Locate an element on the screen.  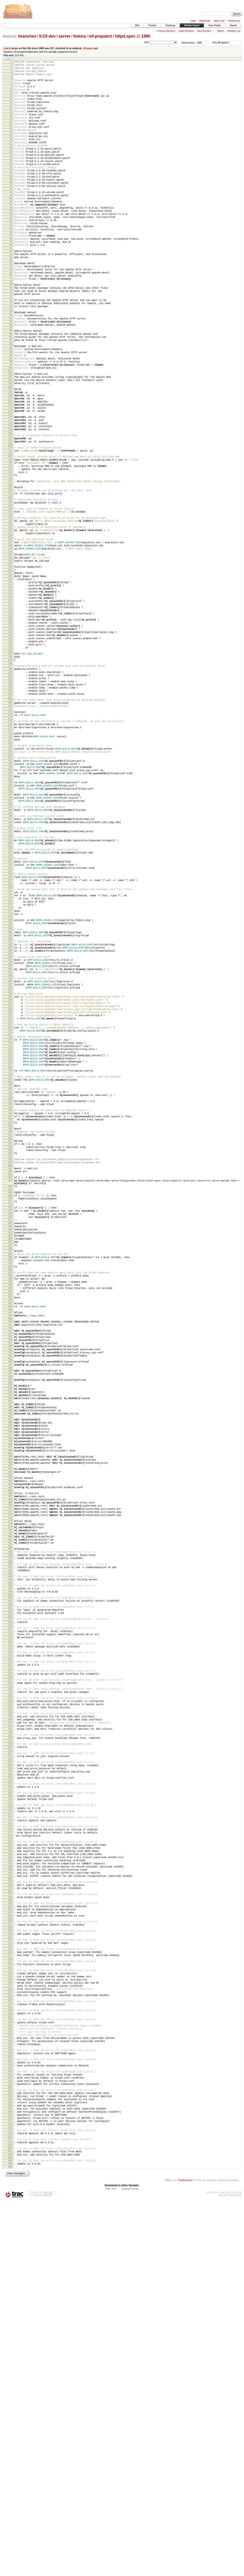
283 is located at coordinates (10, 1089).